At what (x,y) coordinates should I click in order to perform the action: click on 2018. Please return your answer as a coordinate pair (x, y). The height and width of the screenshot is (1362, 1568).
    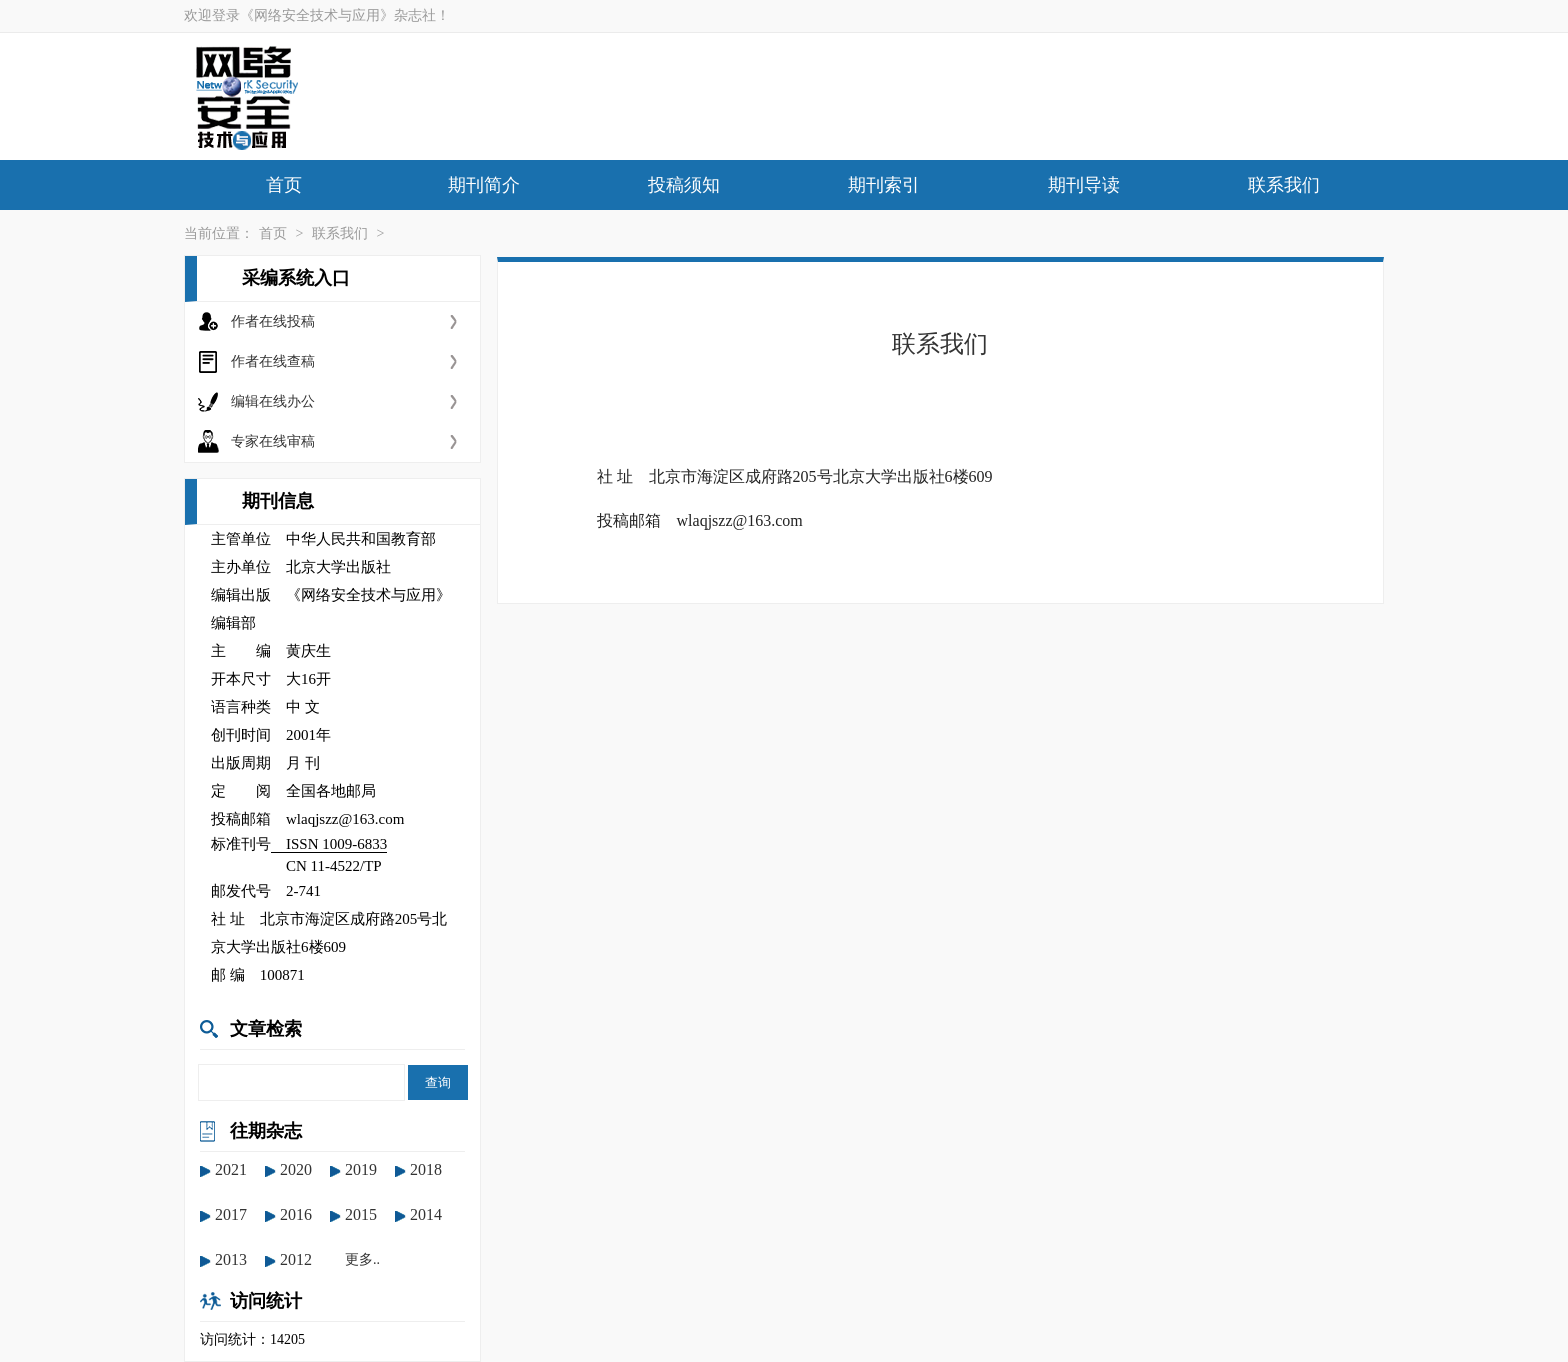
    Looking at the image, I should click on (426, 1169).